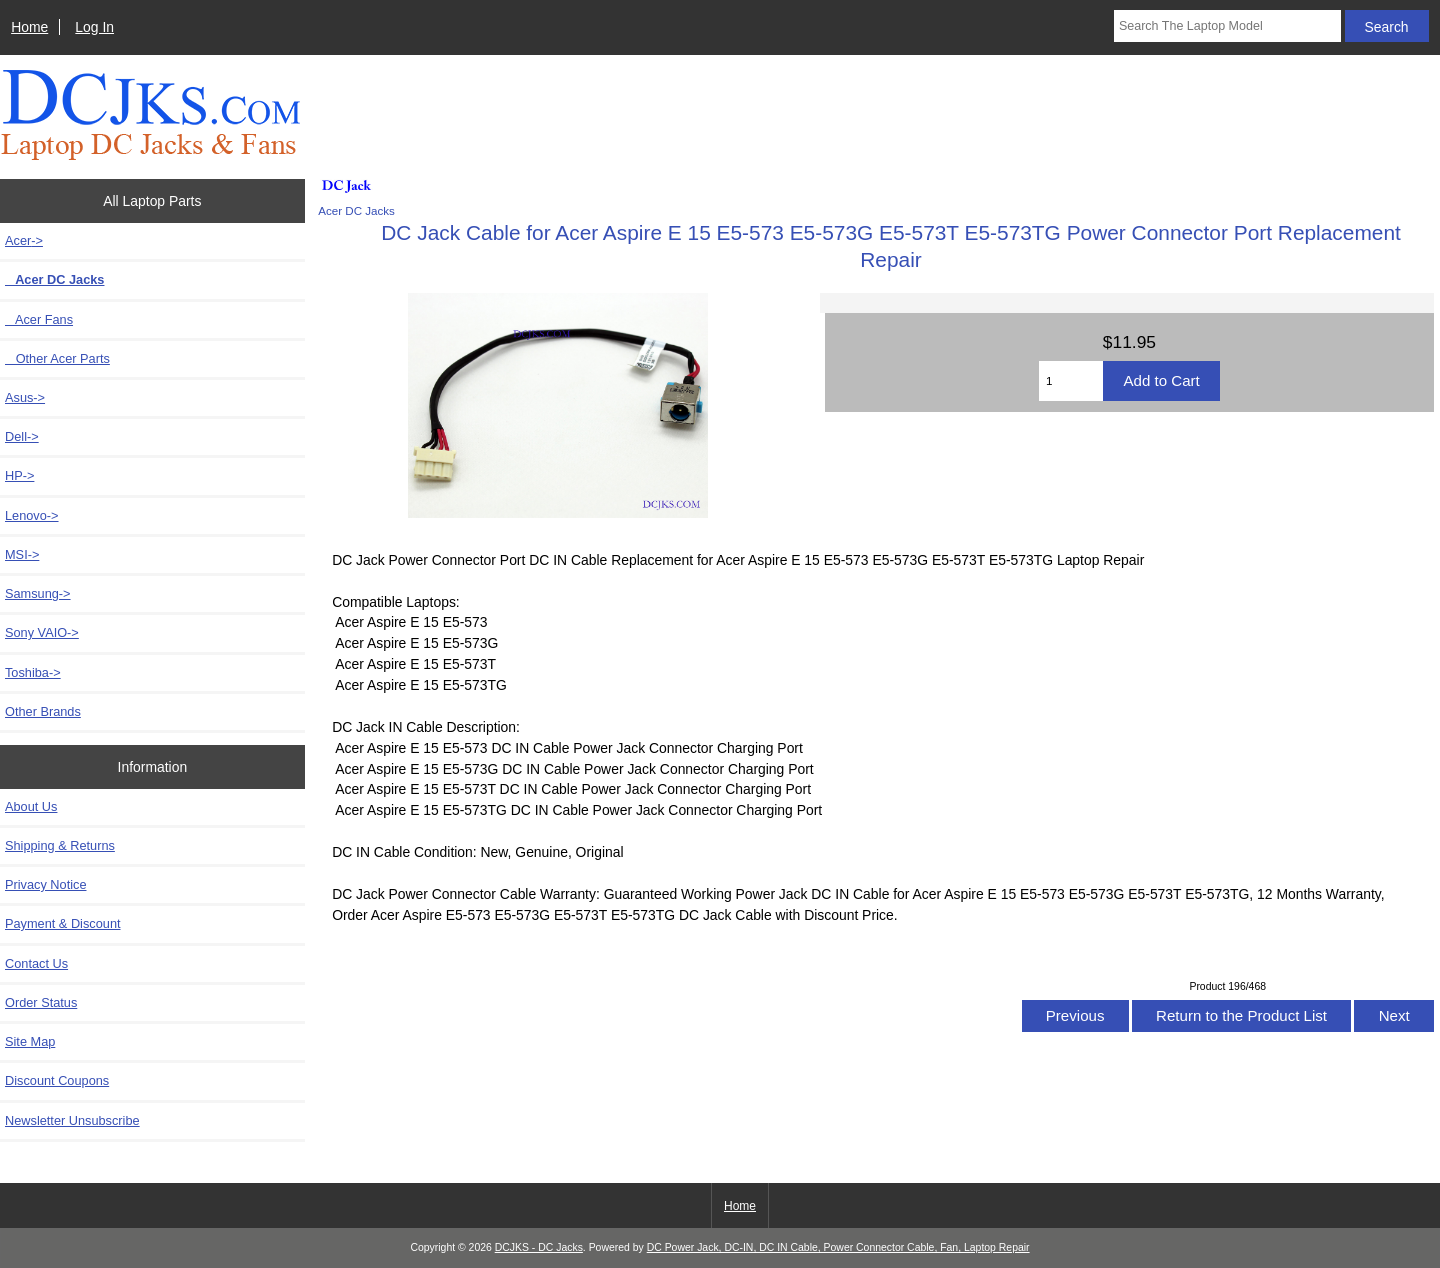 This screenshot has height=1268, width=1440. I want to click on Log In, so click(94, 27).